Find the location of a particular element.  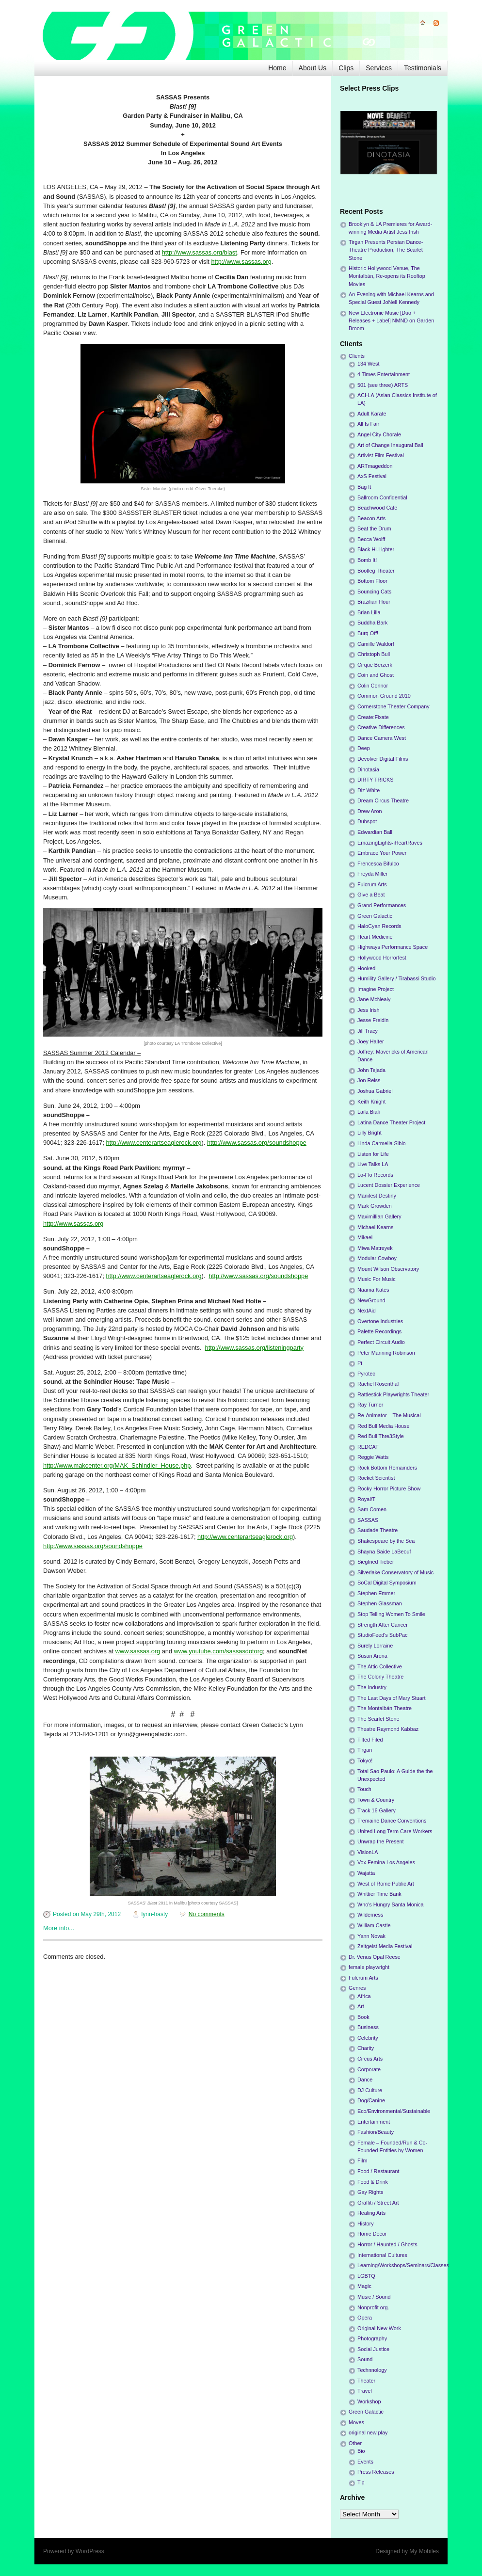

4 Times Entertainment is located at coordinates (383, 374).